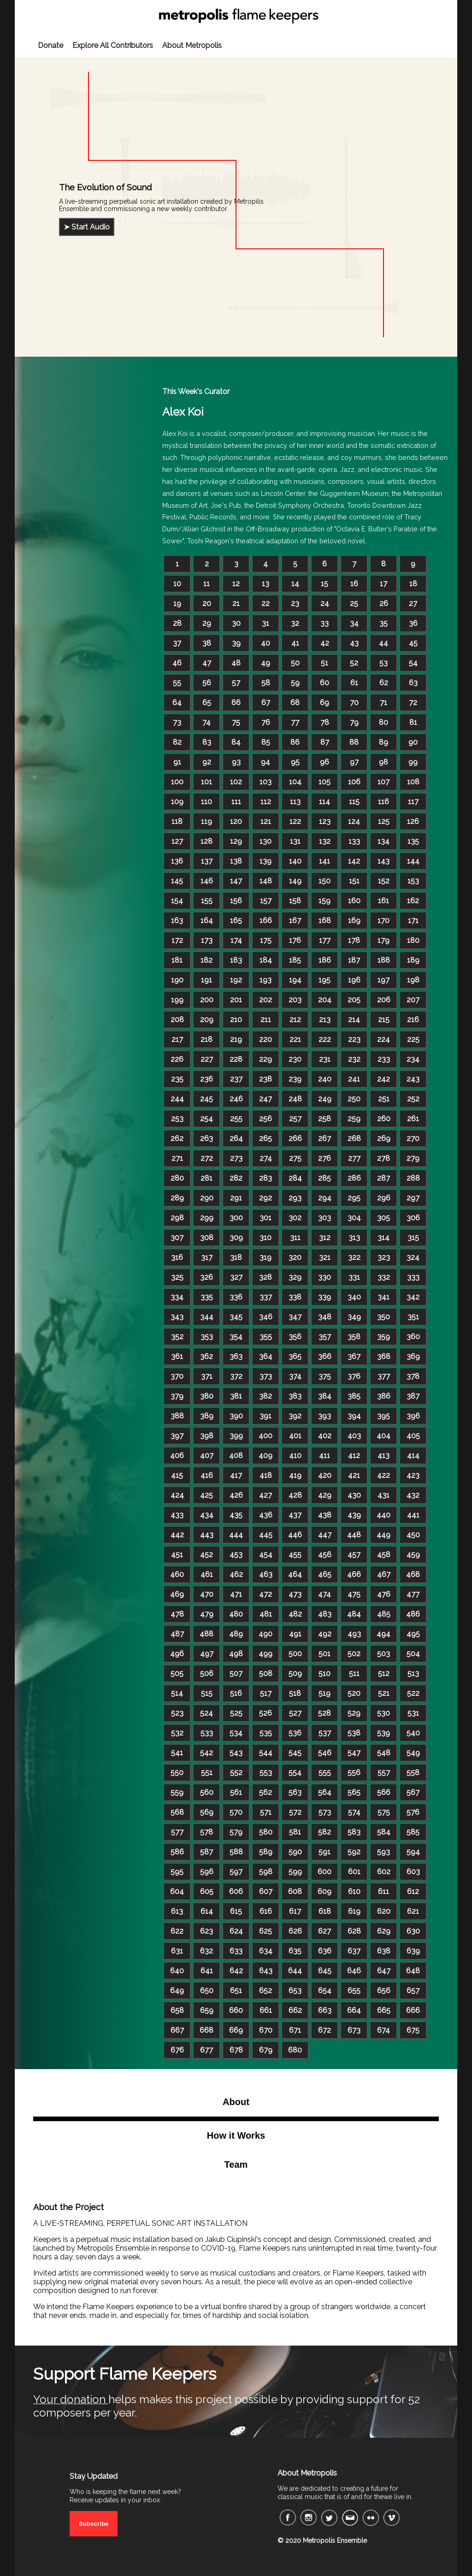 The height and width of the screenshot is (2576, 472). What do you see at coordinates (265, 1990) in the screenshot?
I see `652` at bounding box center [265, 1990].